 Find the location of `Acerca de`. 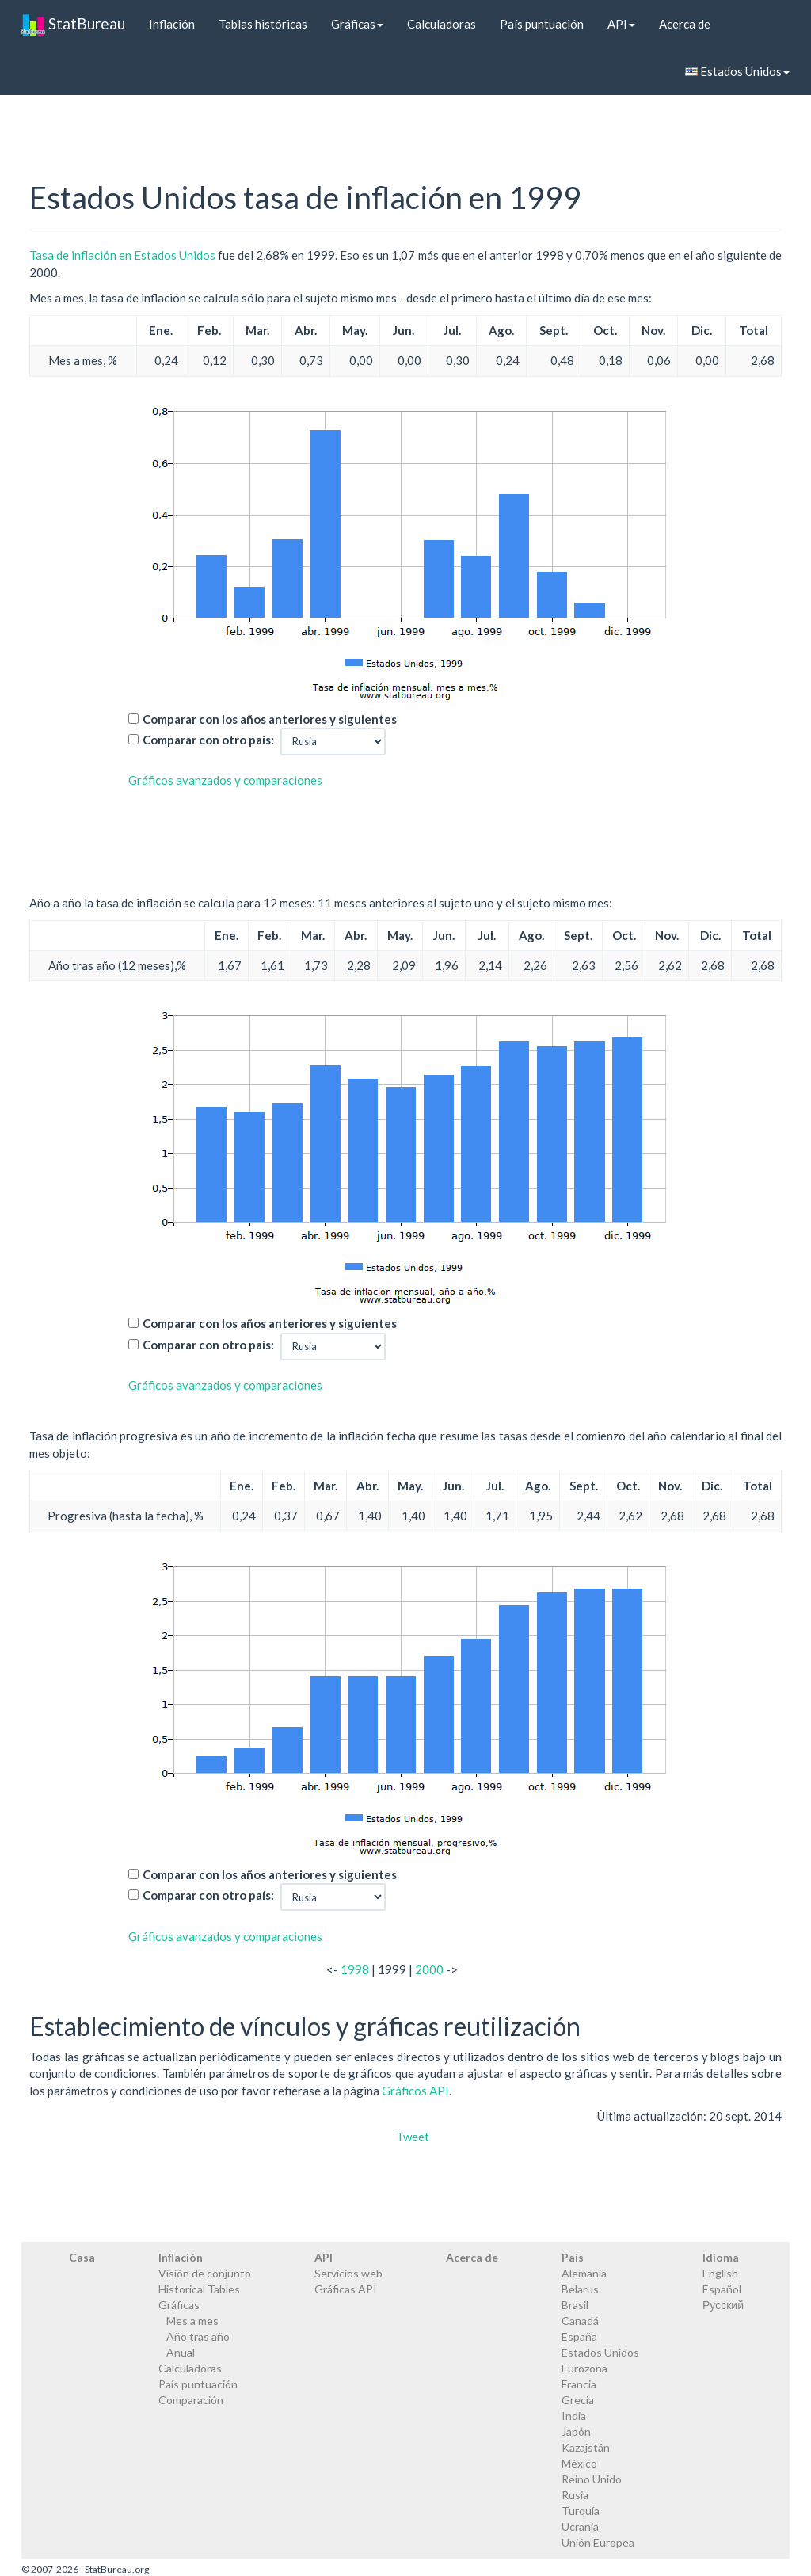

Acerca de is located at coordinates (684, 24).